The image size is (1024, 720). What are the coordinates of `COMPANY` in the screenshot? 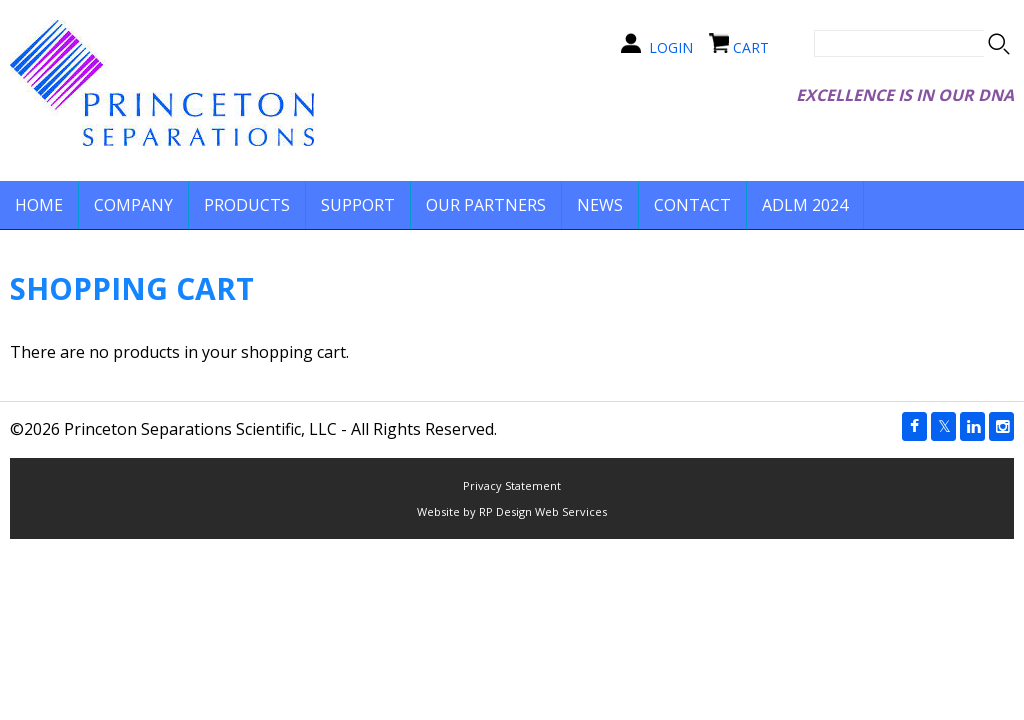 It's located at (133, 205).